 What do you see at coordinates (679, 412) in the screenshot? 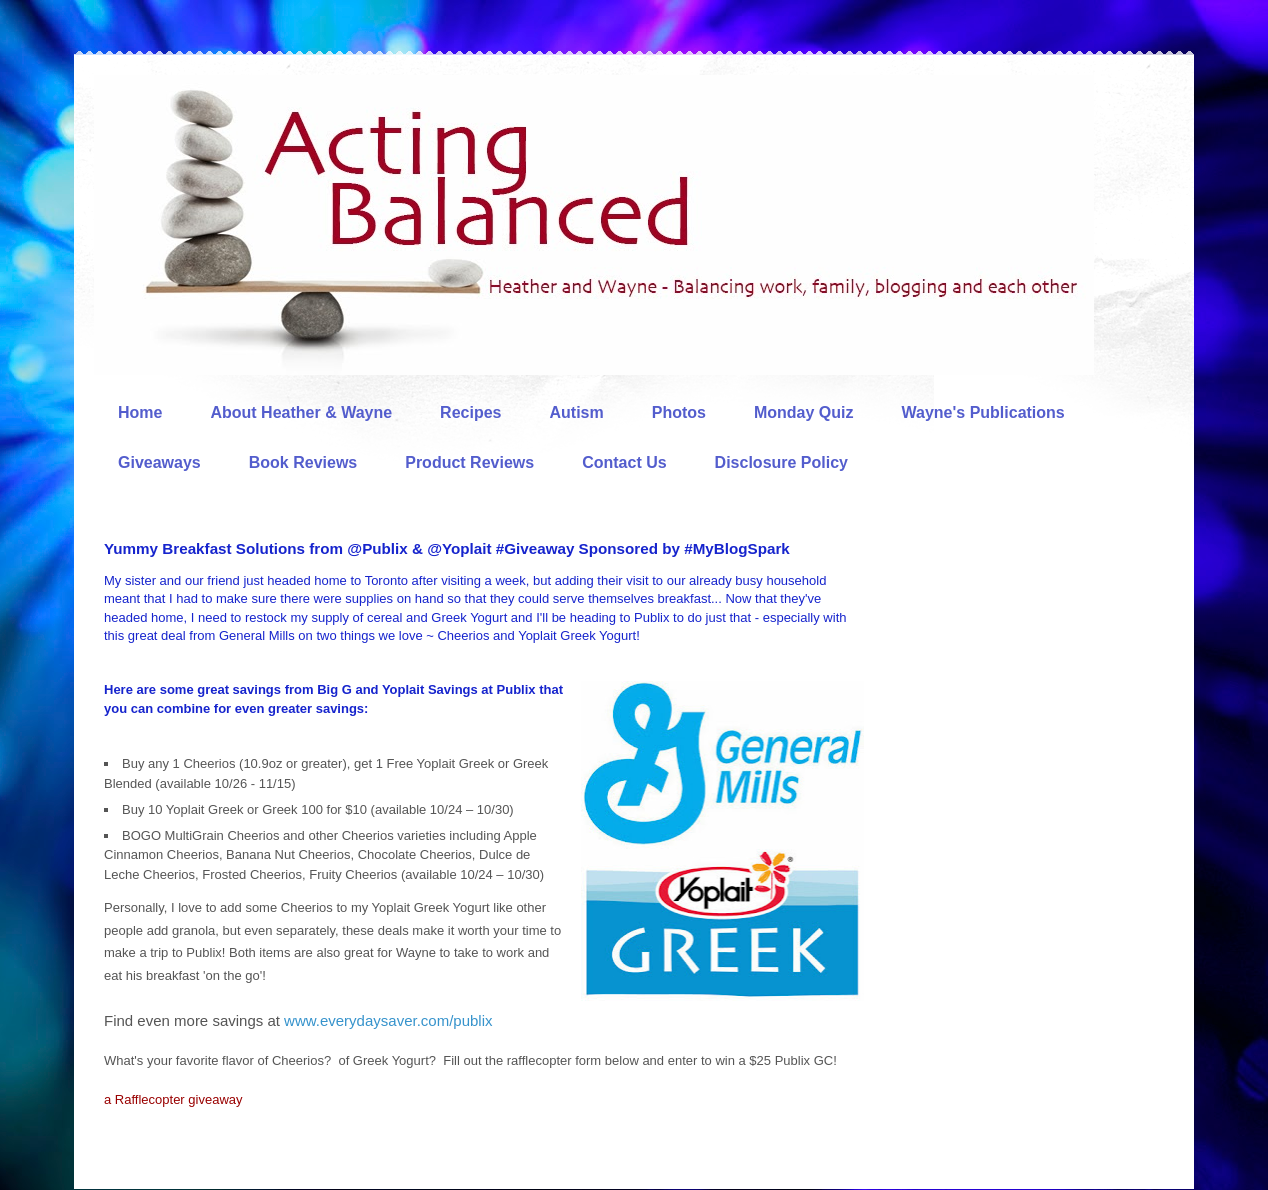
I see `Photos` at bounding box center [679, 412].